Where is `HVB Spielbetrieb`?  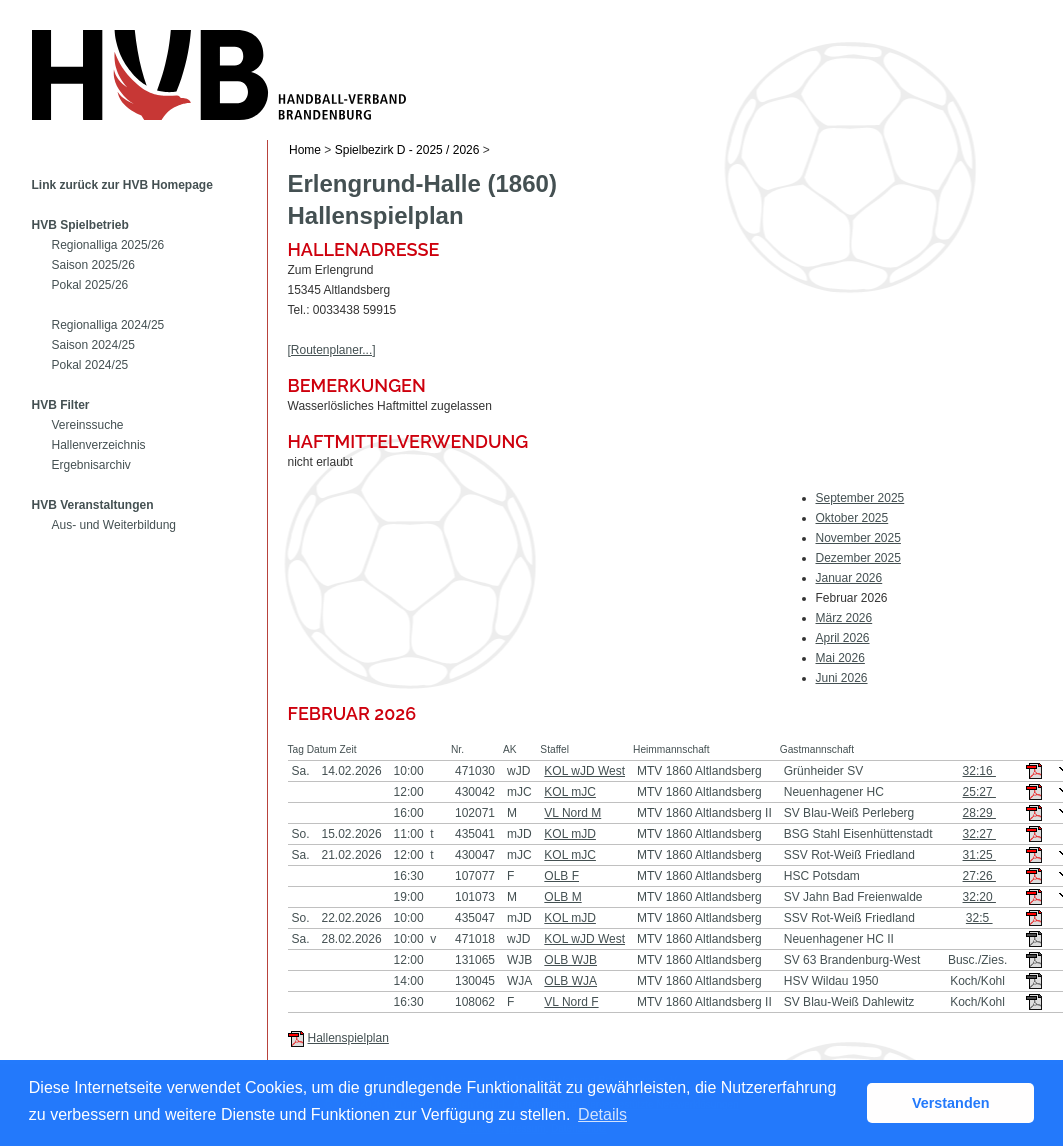 HVB Spielbetrieb is located at coordinates (80, 225).